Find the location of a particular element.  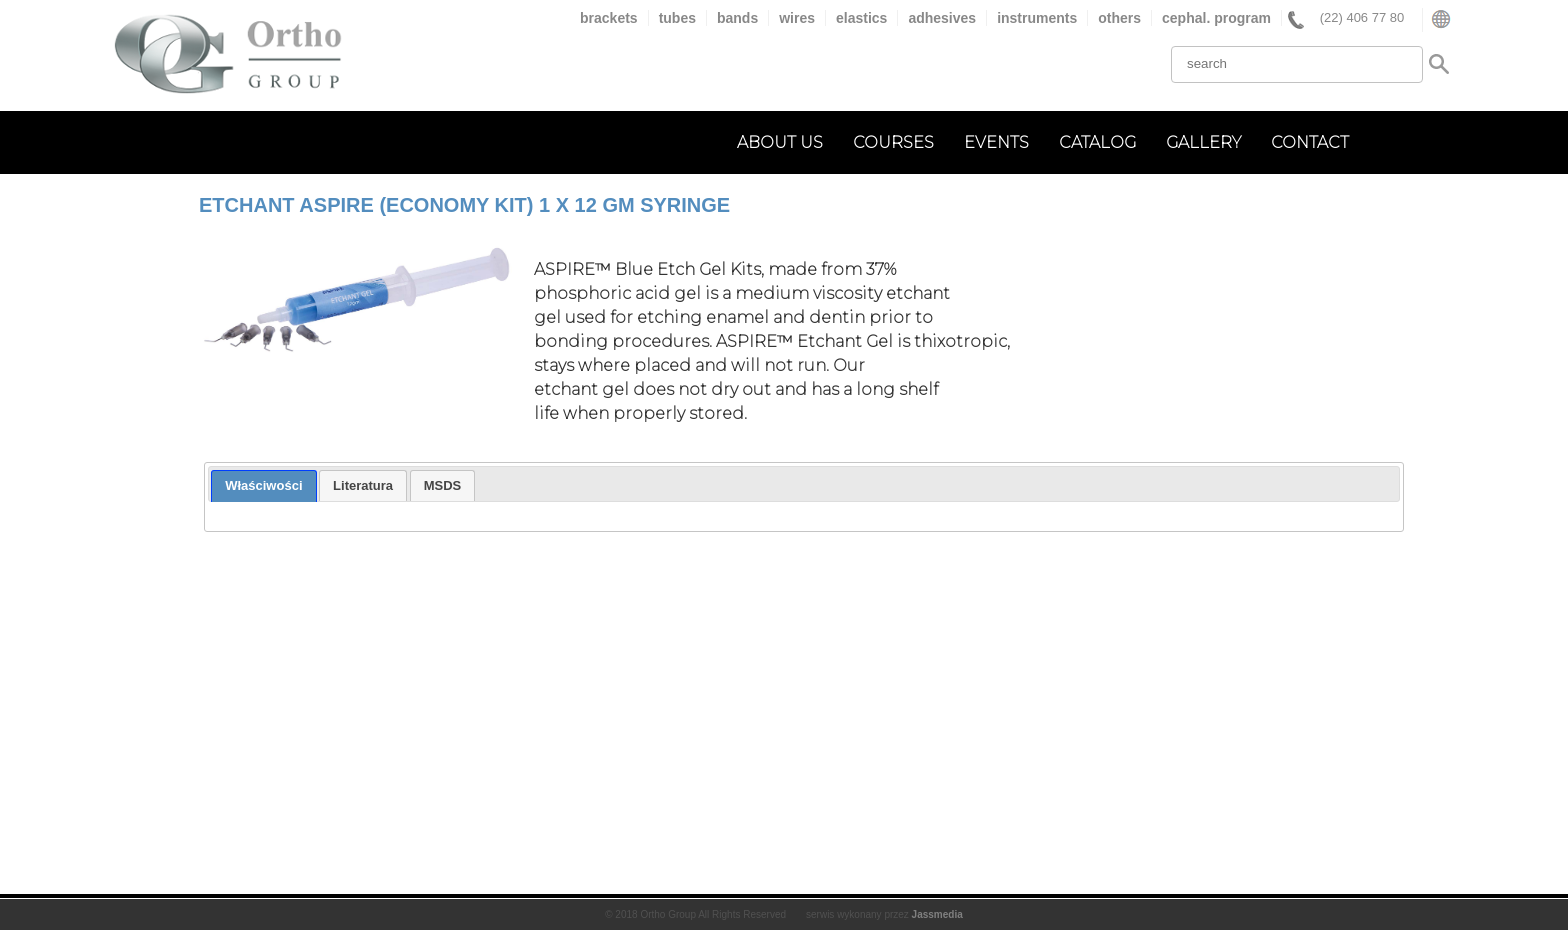

MSDS [presentation] is located at coordinates (443, 485).